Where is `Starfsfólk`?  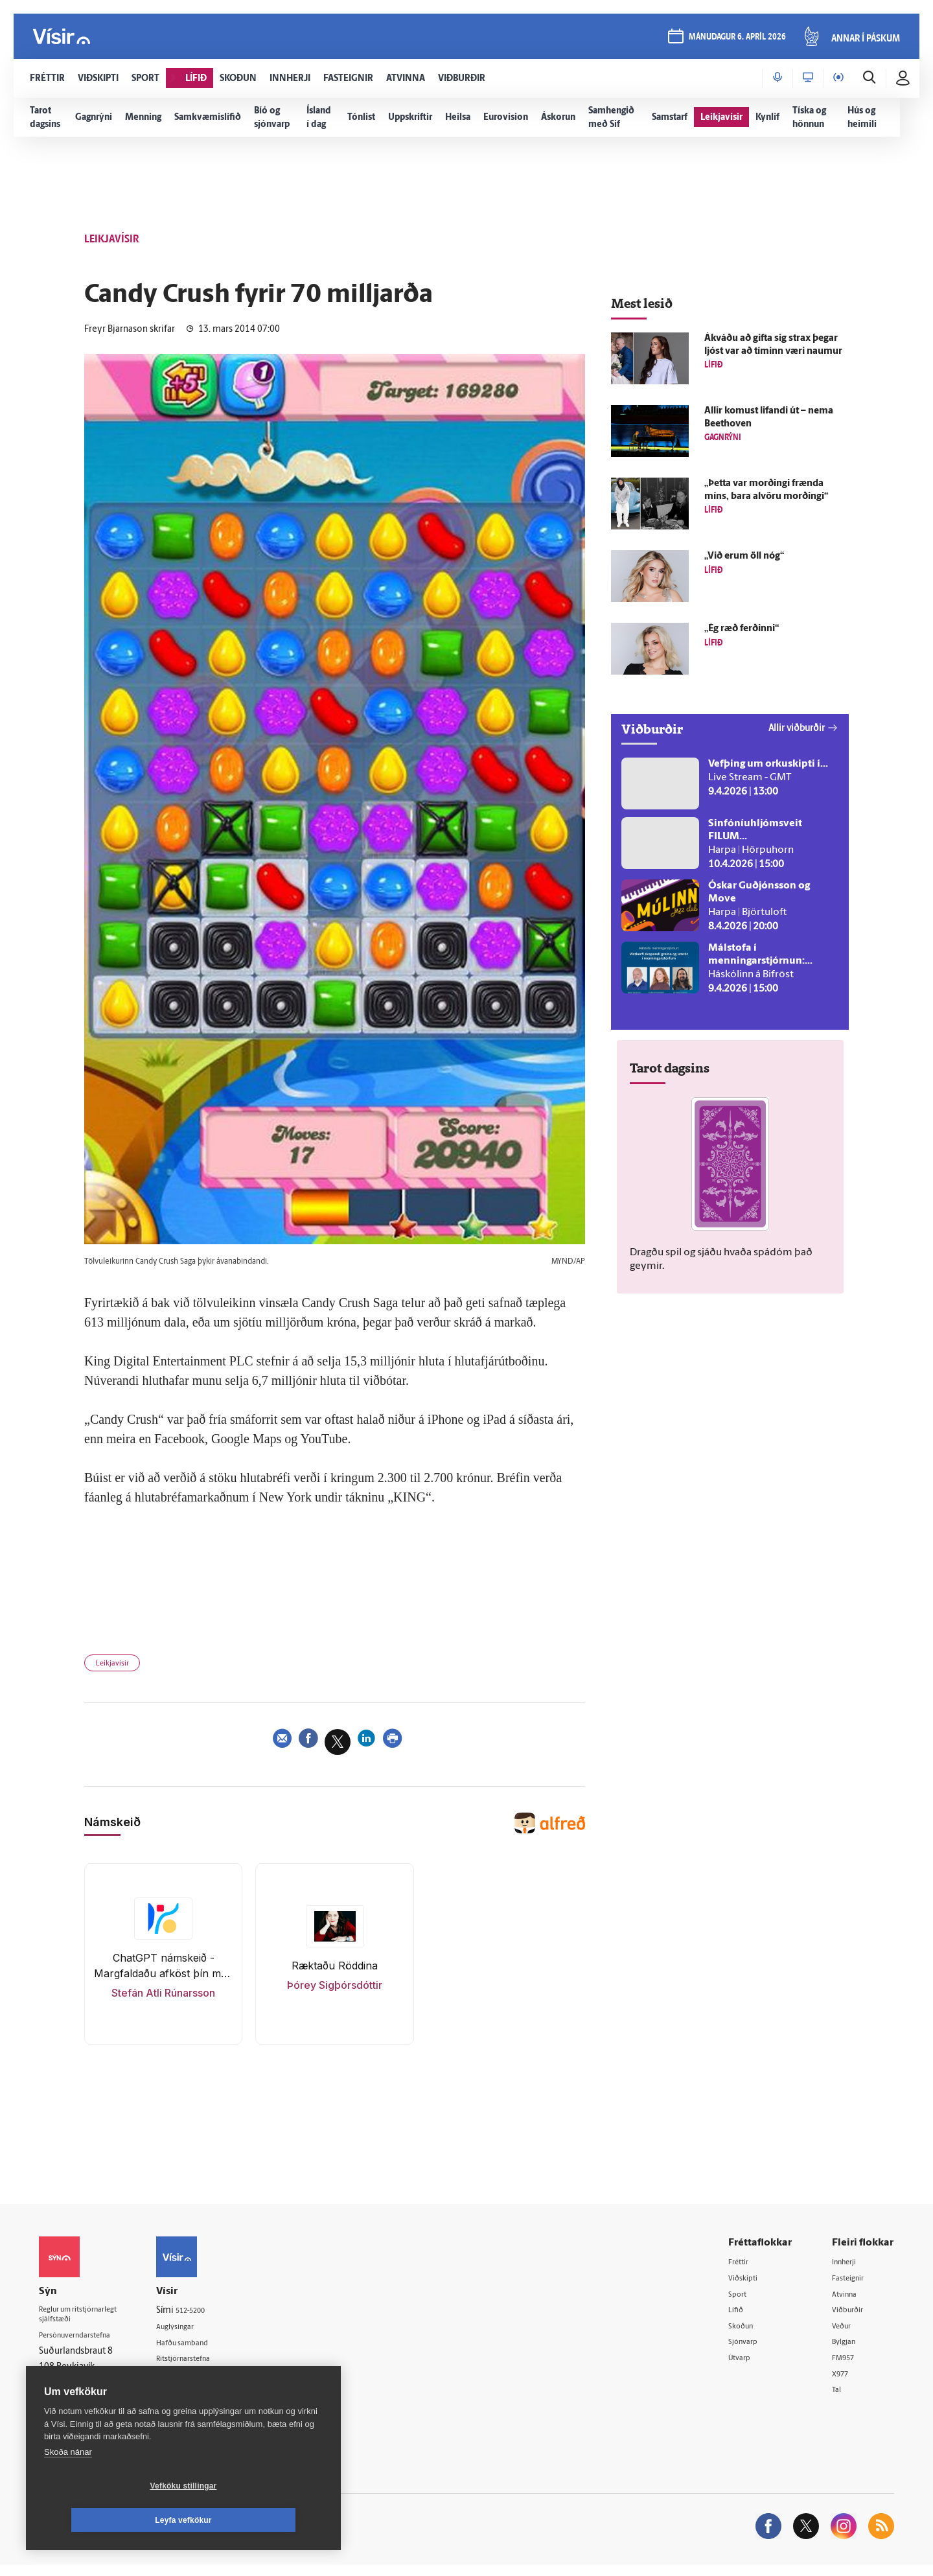
Starfsfólk is located at coordinates (197, 2398).